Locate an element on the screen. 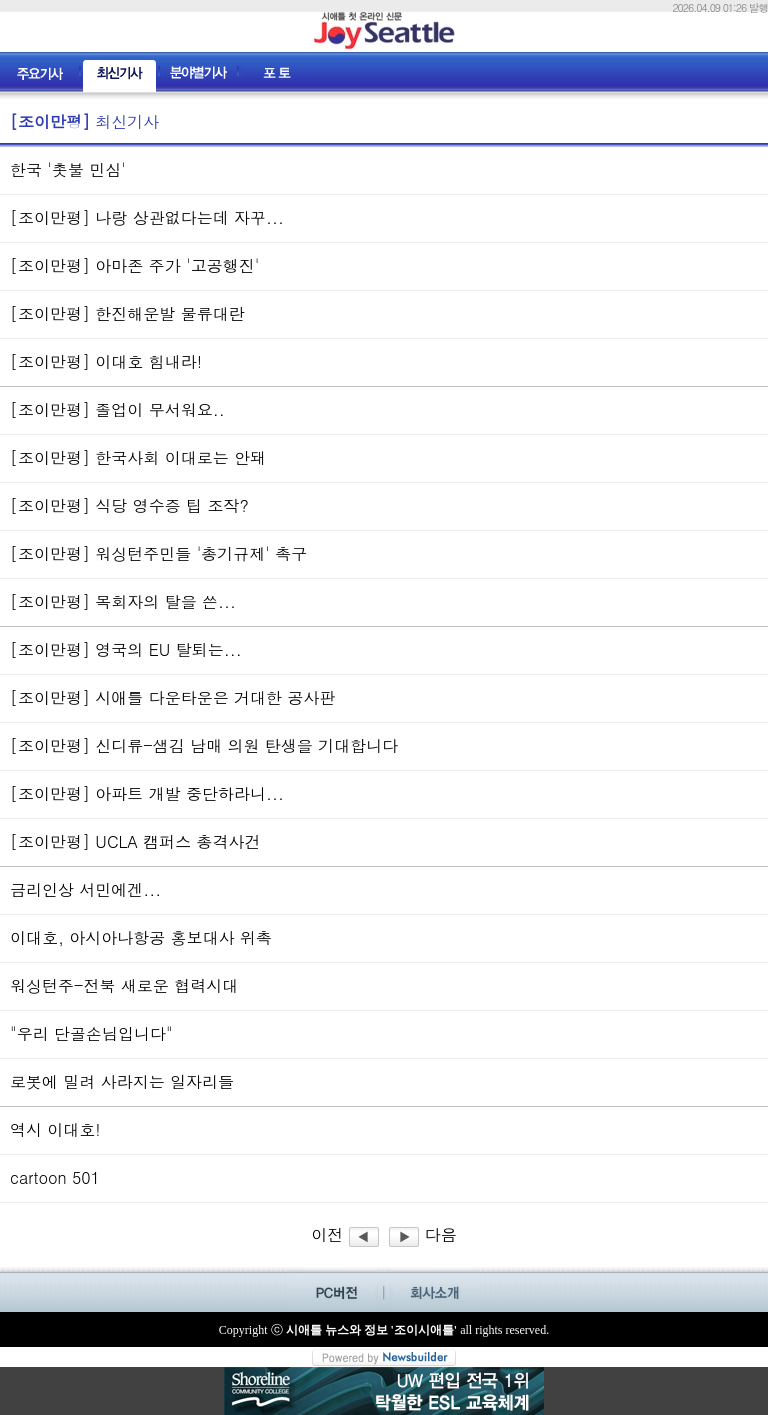 The height and width of the screenshot is (1415, 768). [조이만평] 신디류-샘김 남매 의원 탄생을 기대합니다 is located at coordinates (204, 745).